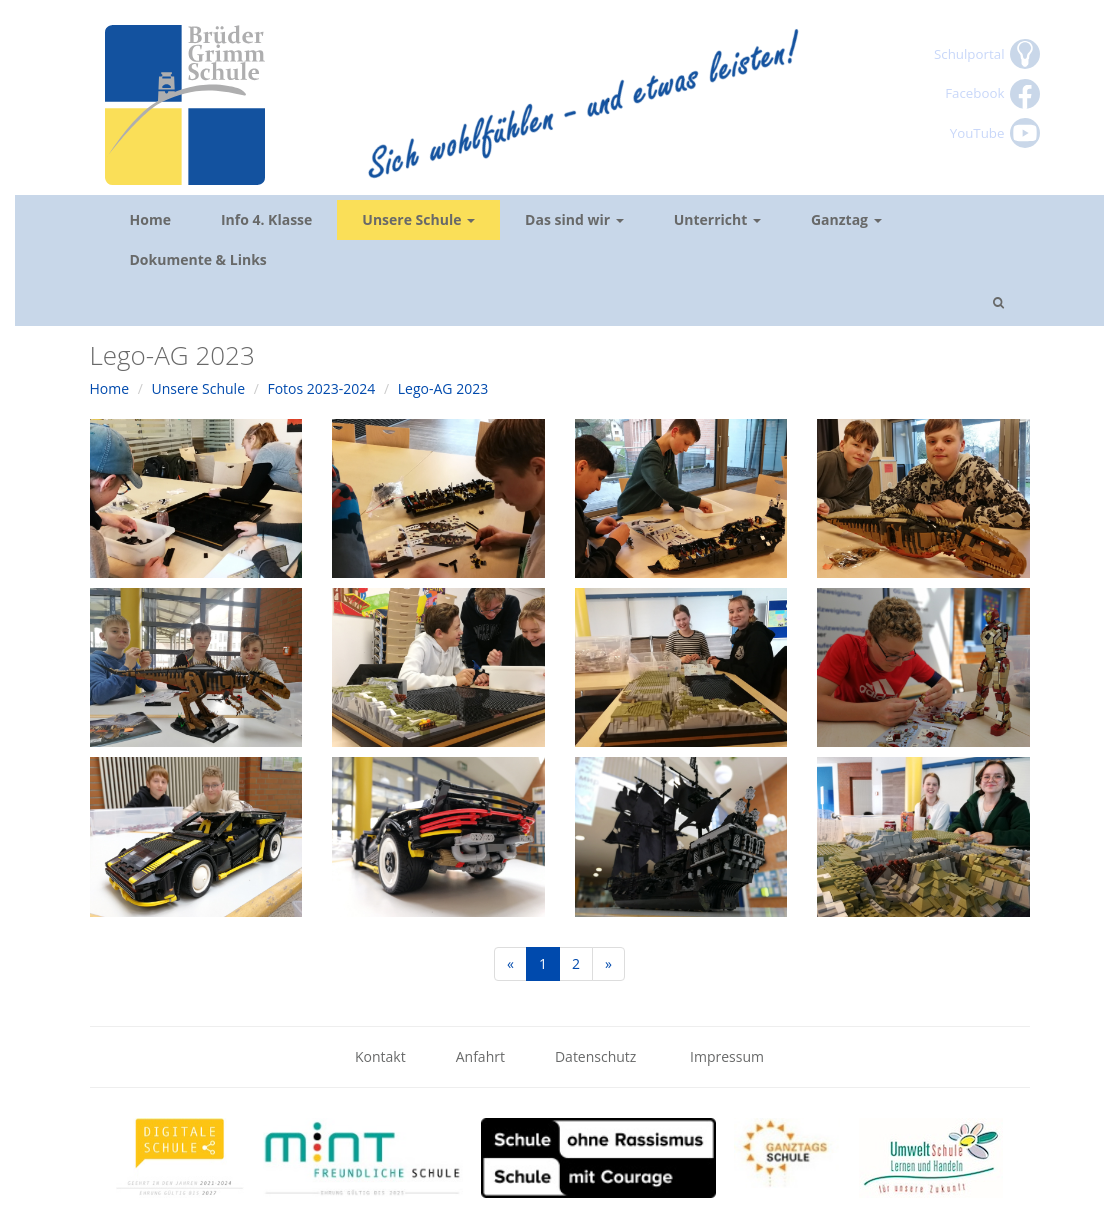 The width and height of the screenshot is (1119, 1228). Describe the element at coordinates (198, 259) in the screenshot. I see `Dokumente & Links` at that location.